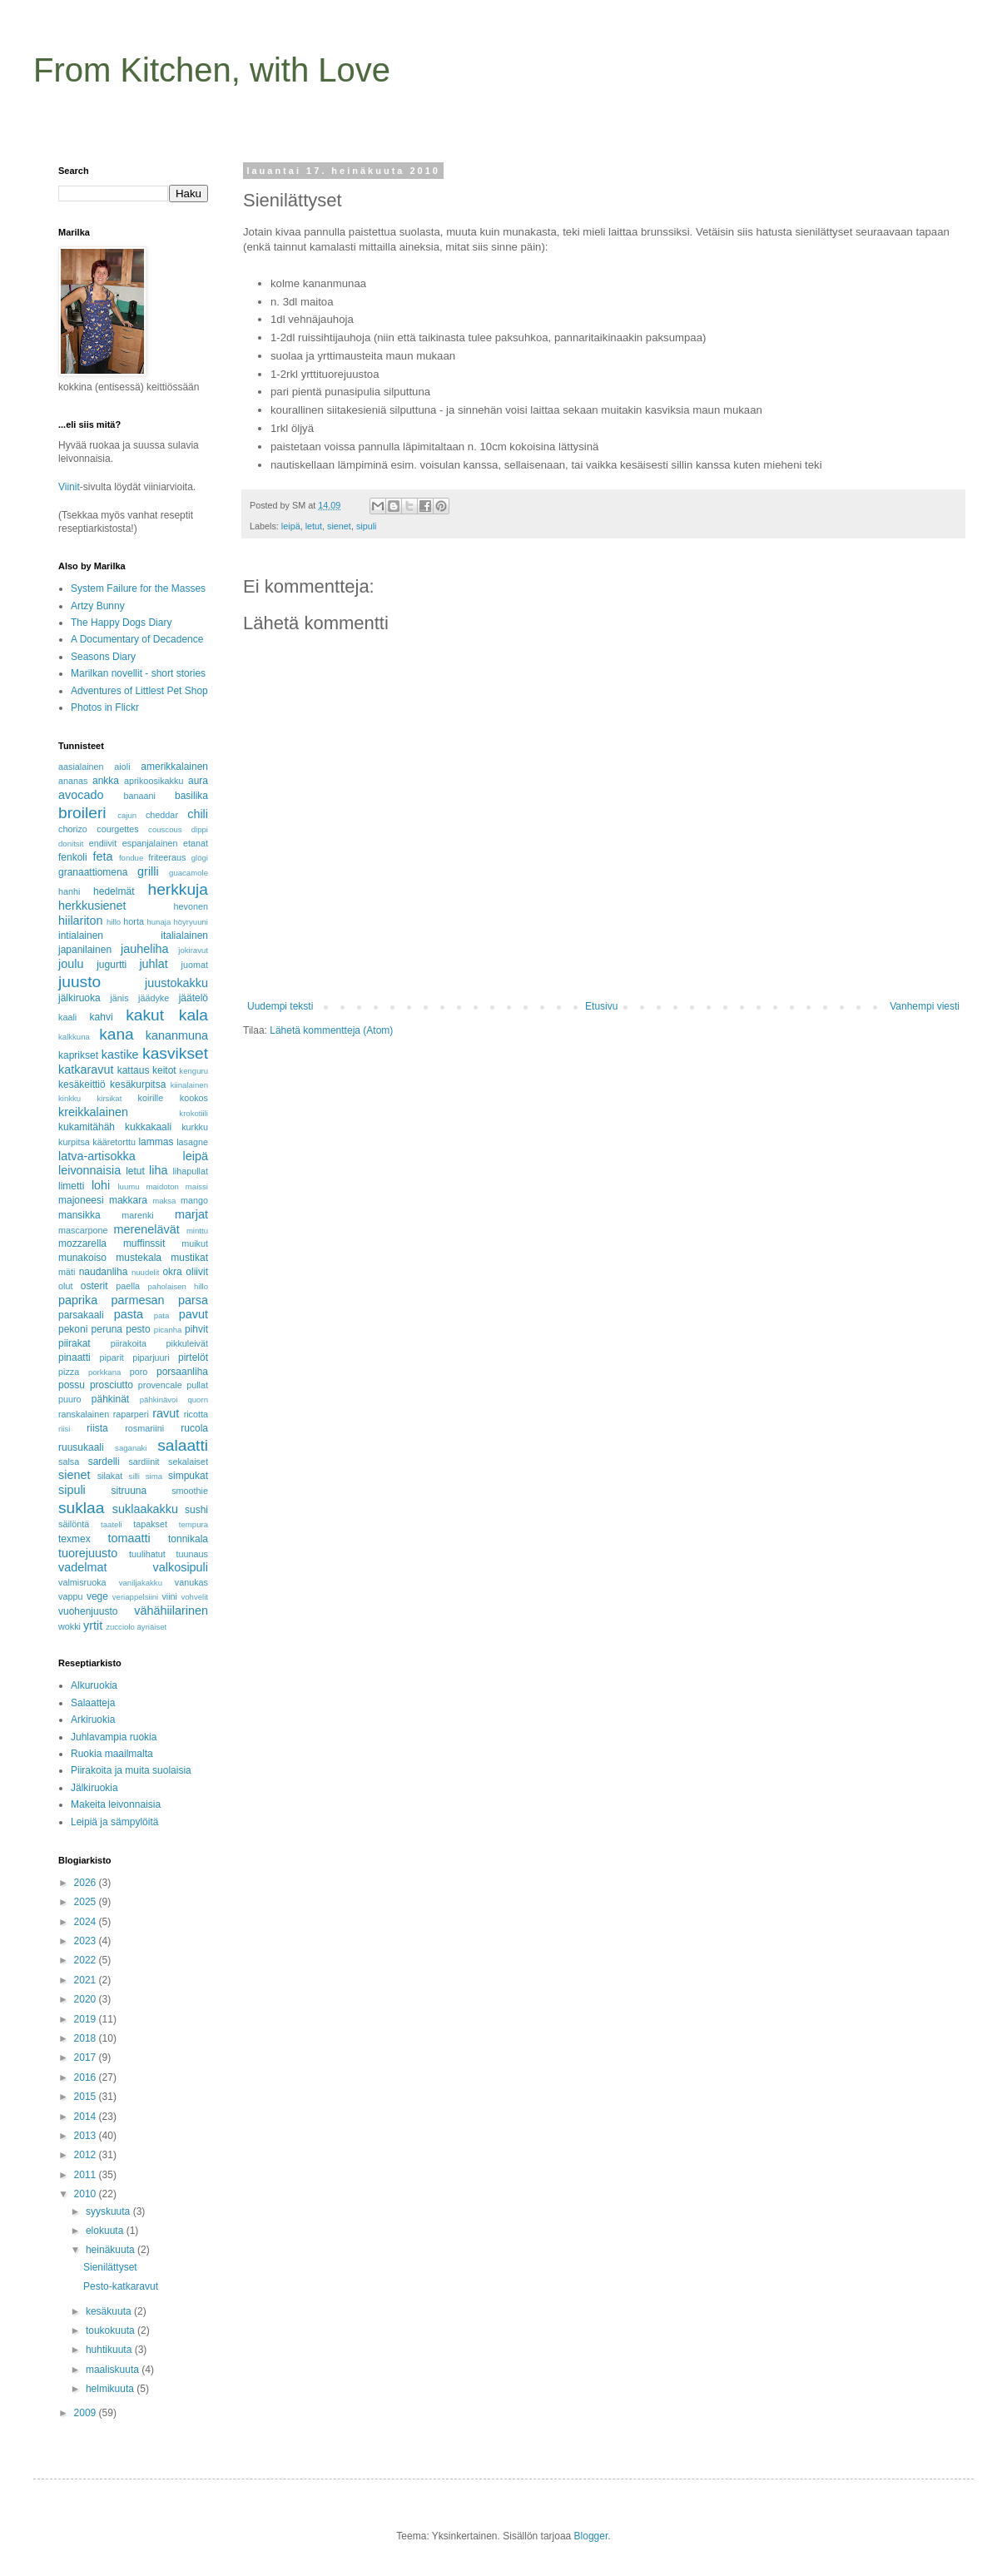 This screenshot has height=2576, width=1007. What do you see at coordinates (86, 1941) in the screenshot?
I see `2023` at bounding box center [86, 1941].